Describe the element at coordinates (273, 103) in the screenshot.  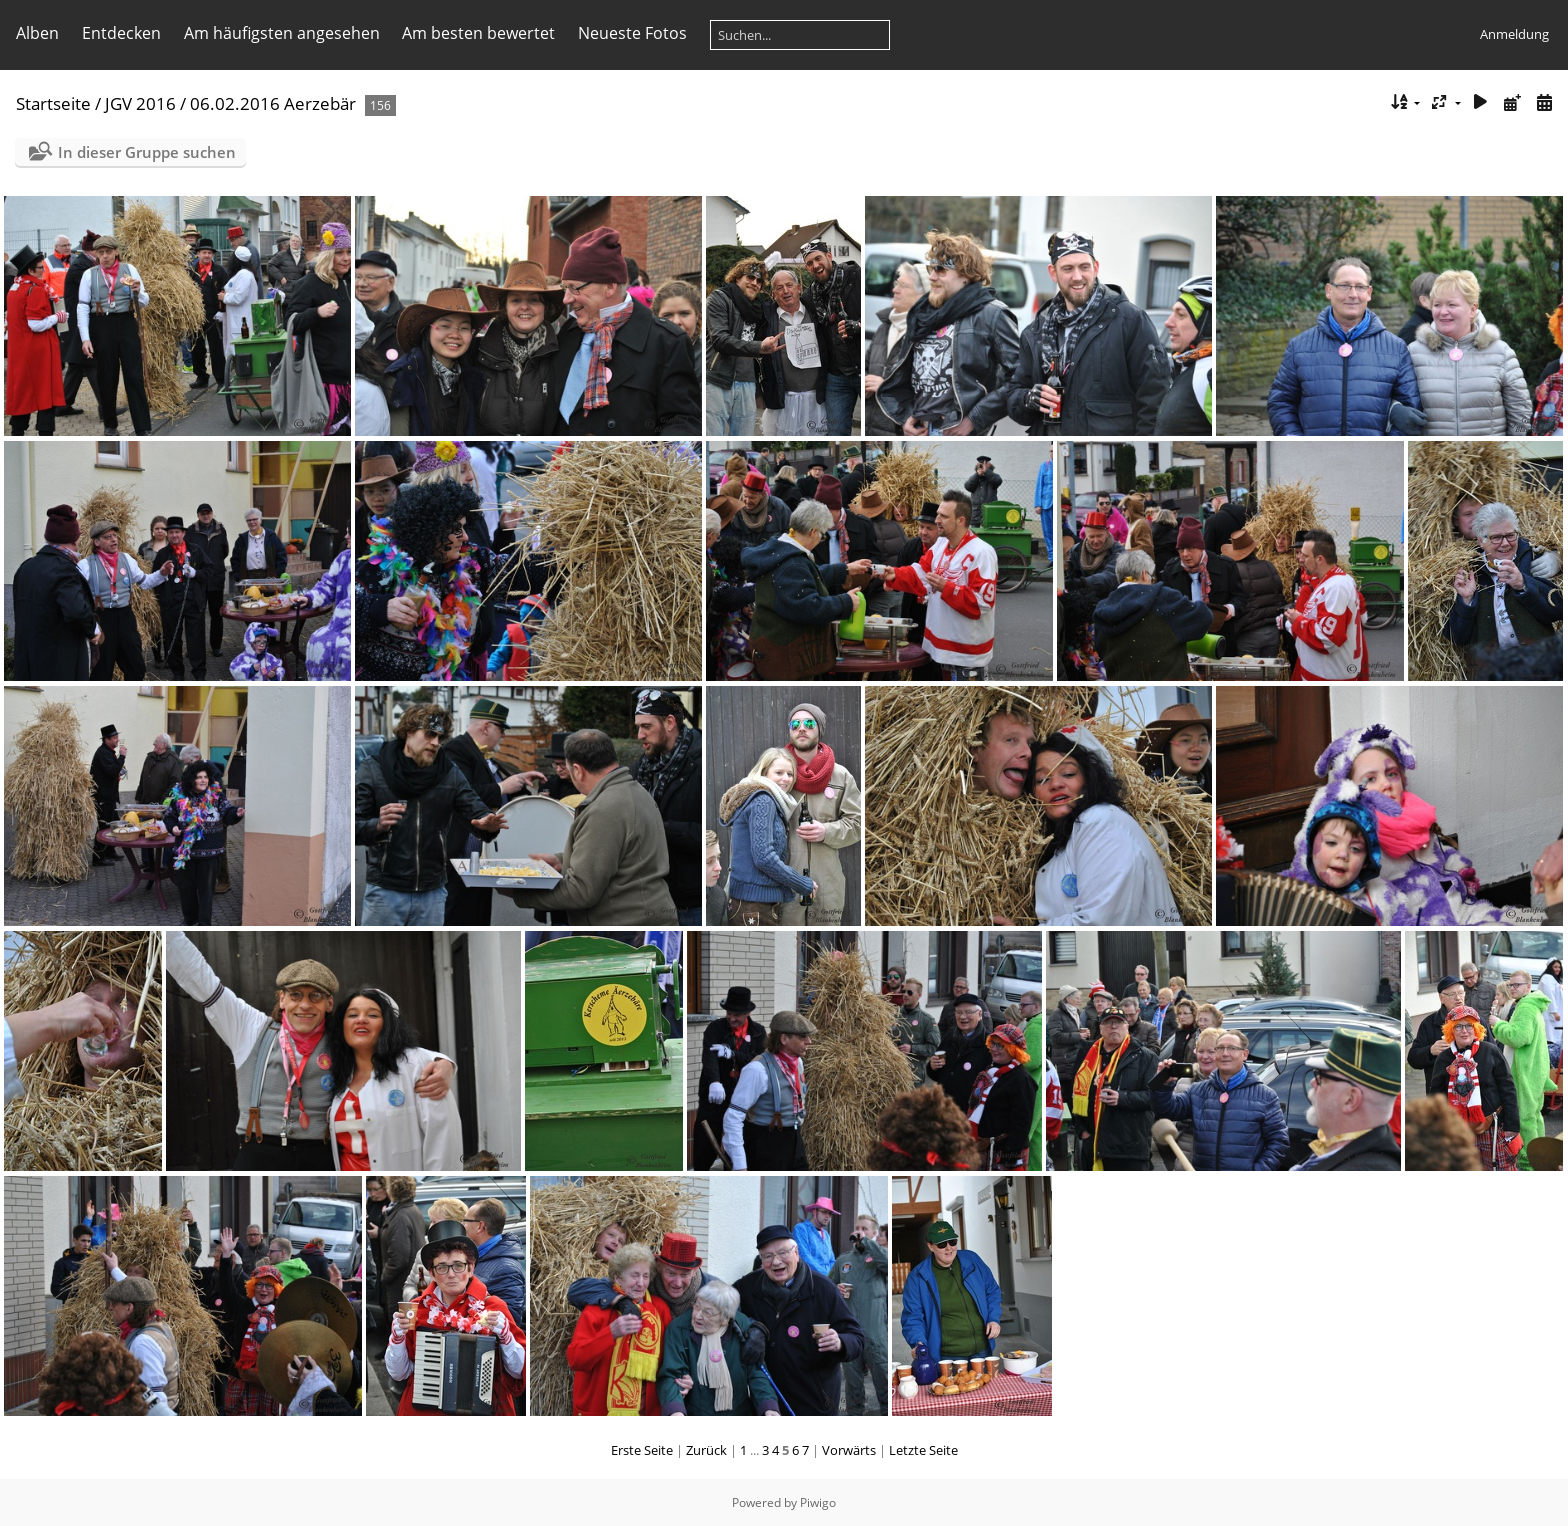
I see `06.02.2016 Aerzebär` at that location.